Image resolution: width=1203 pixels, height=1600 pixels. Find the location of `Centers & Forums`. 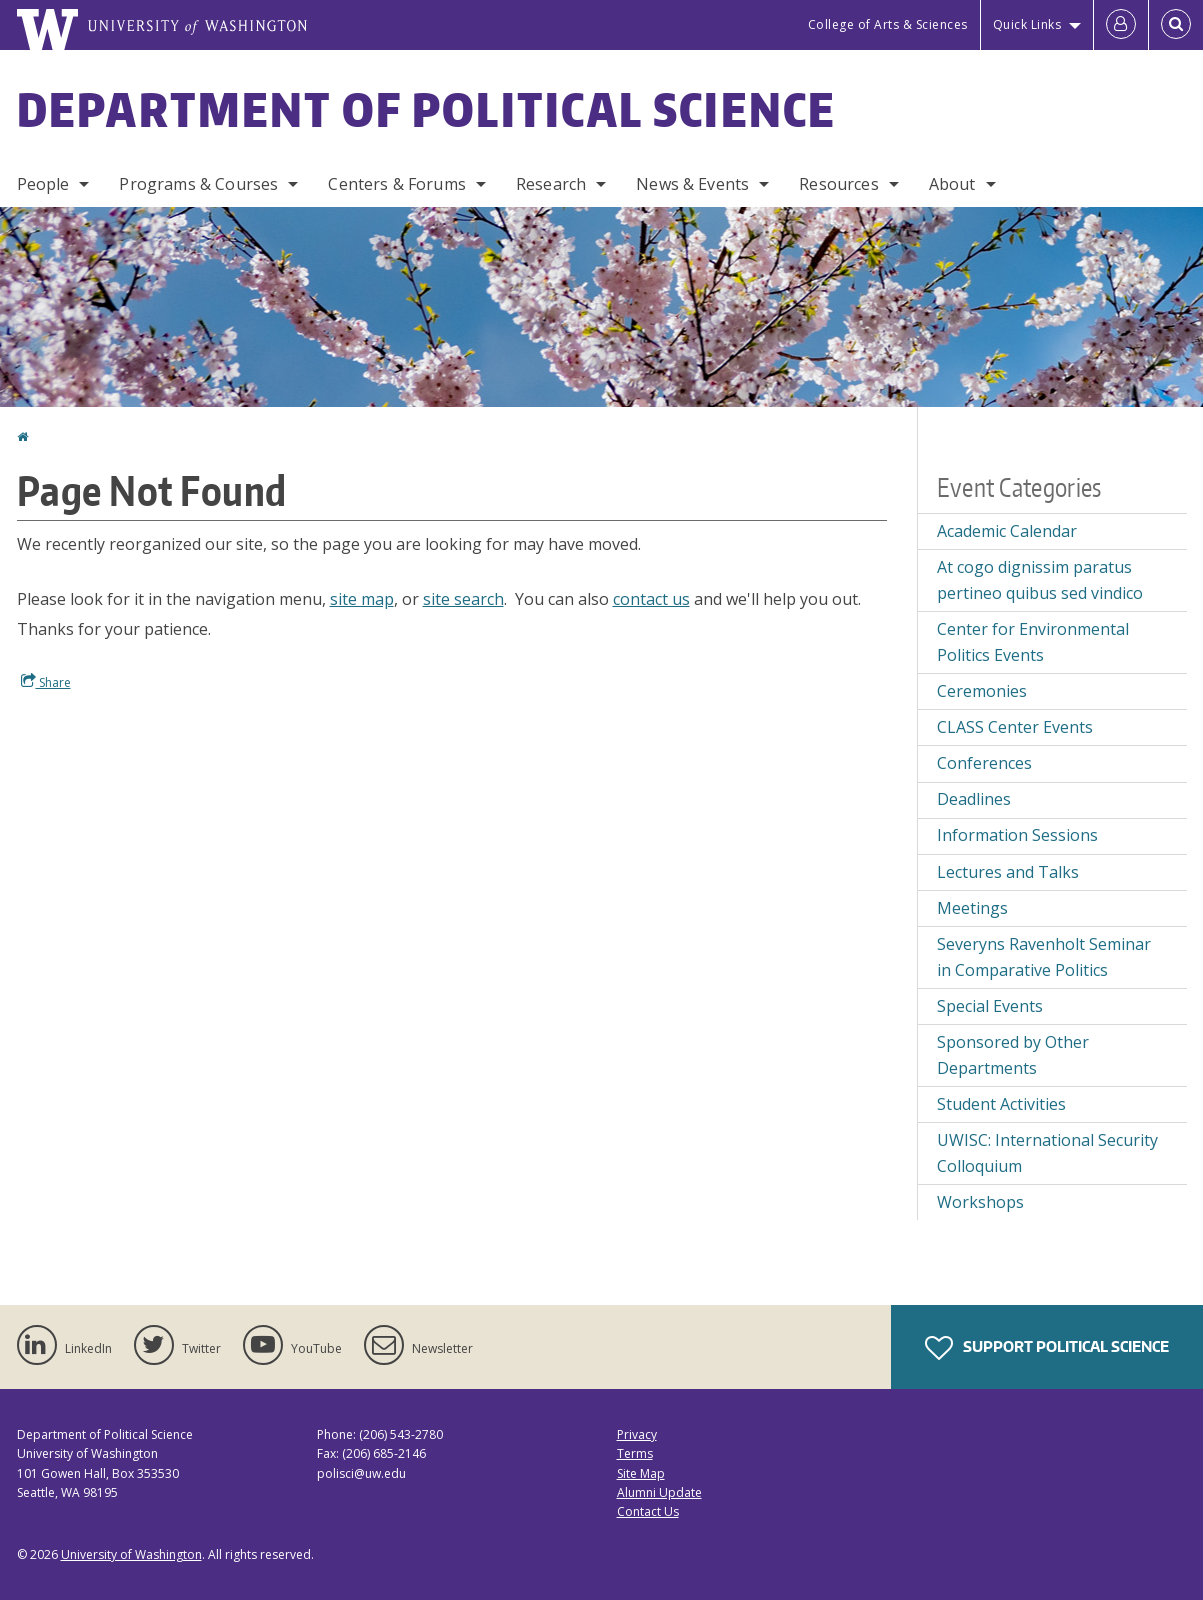

Centers & Forums is located at coordinates (397, 184).